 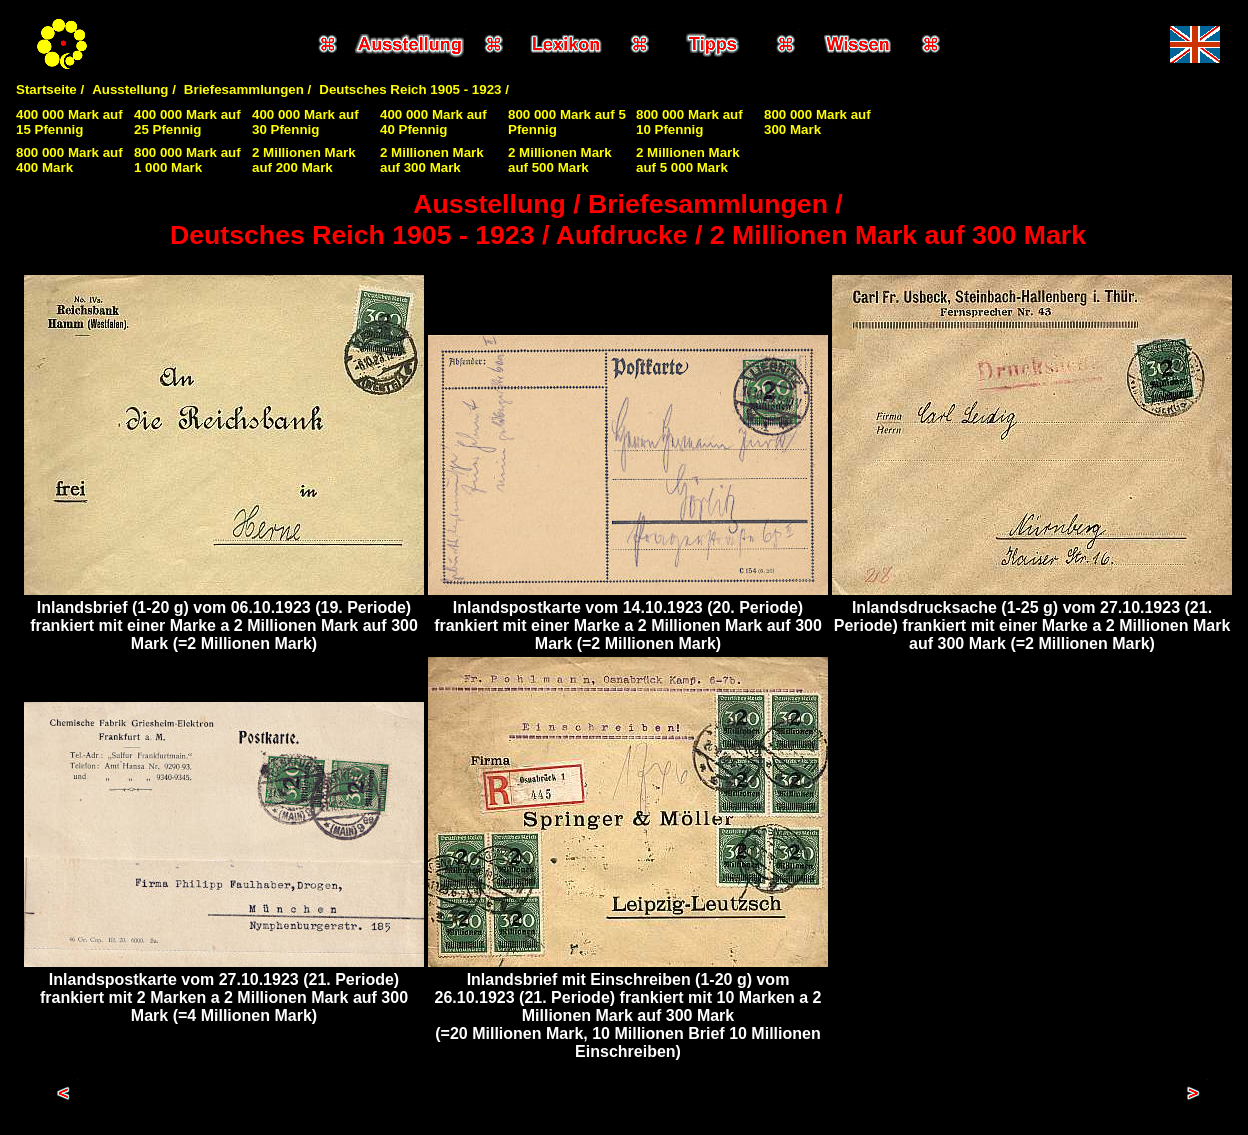 What do you see at coordinates (433, 122) in the screenshot?
I see `400 000 Mark auf 40 Pfennig` at bounding box center [433, 122].